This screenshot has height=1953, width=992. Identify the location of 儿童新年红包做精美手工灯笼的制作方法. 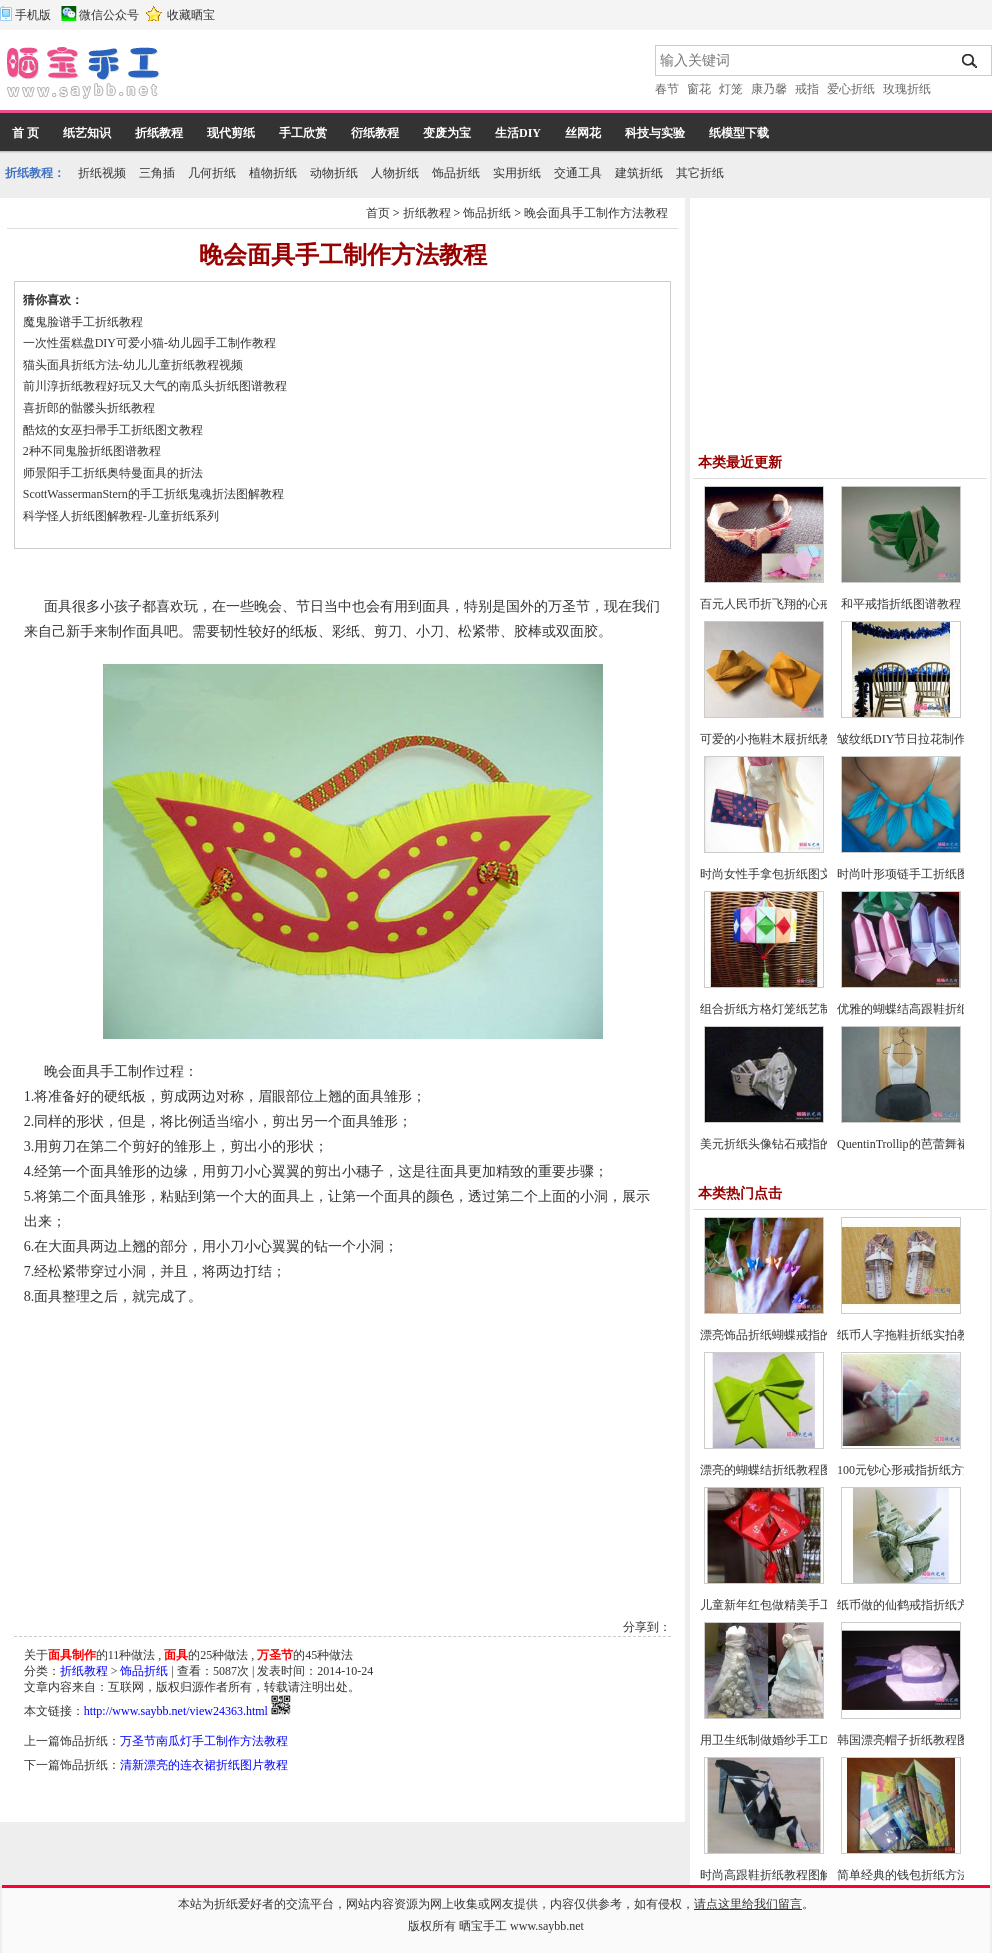
(808, 1605).